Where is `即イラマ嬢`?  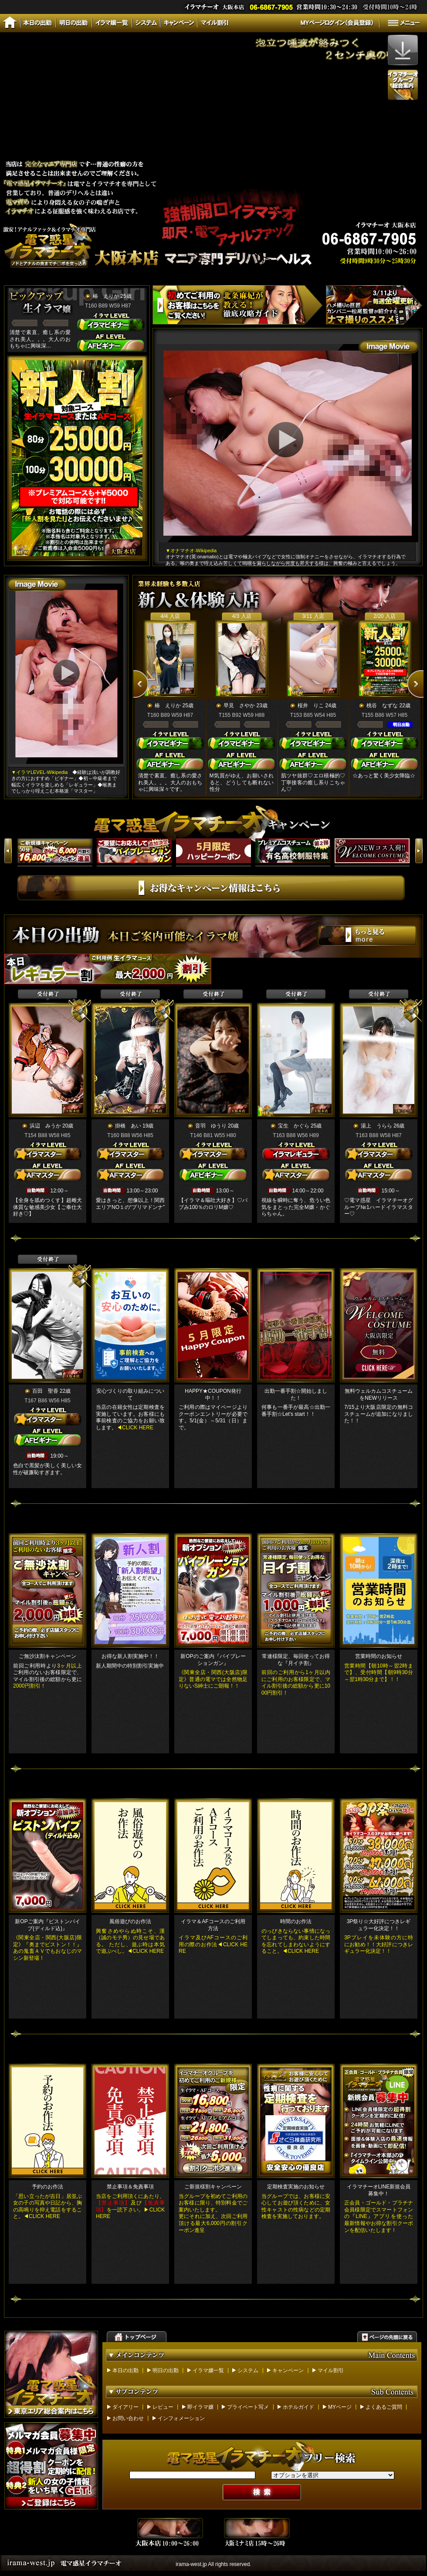 即イラマ嬢 is located at coordinates (200, 2407).